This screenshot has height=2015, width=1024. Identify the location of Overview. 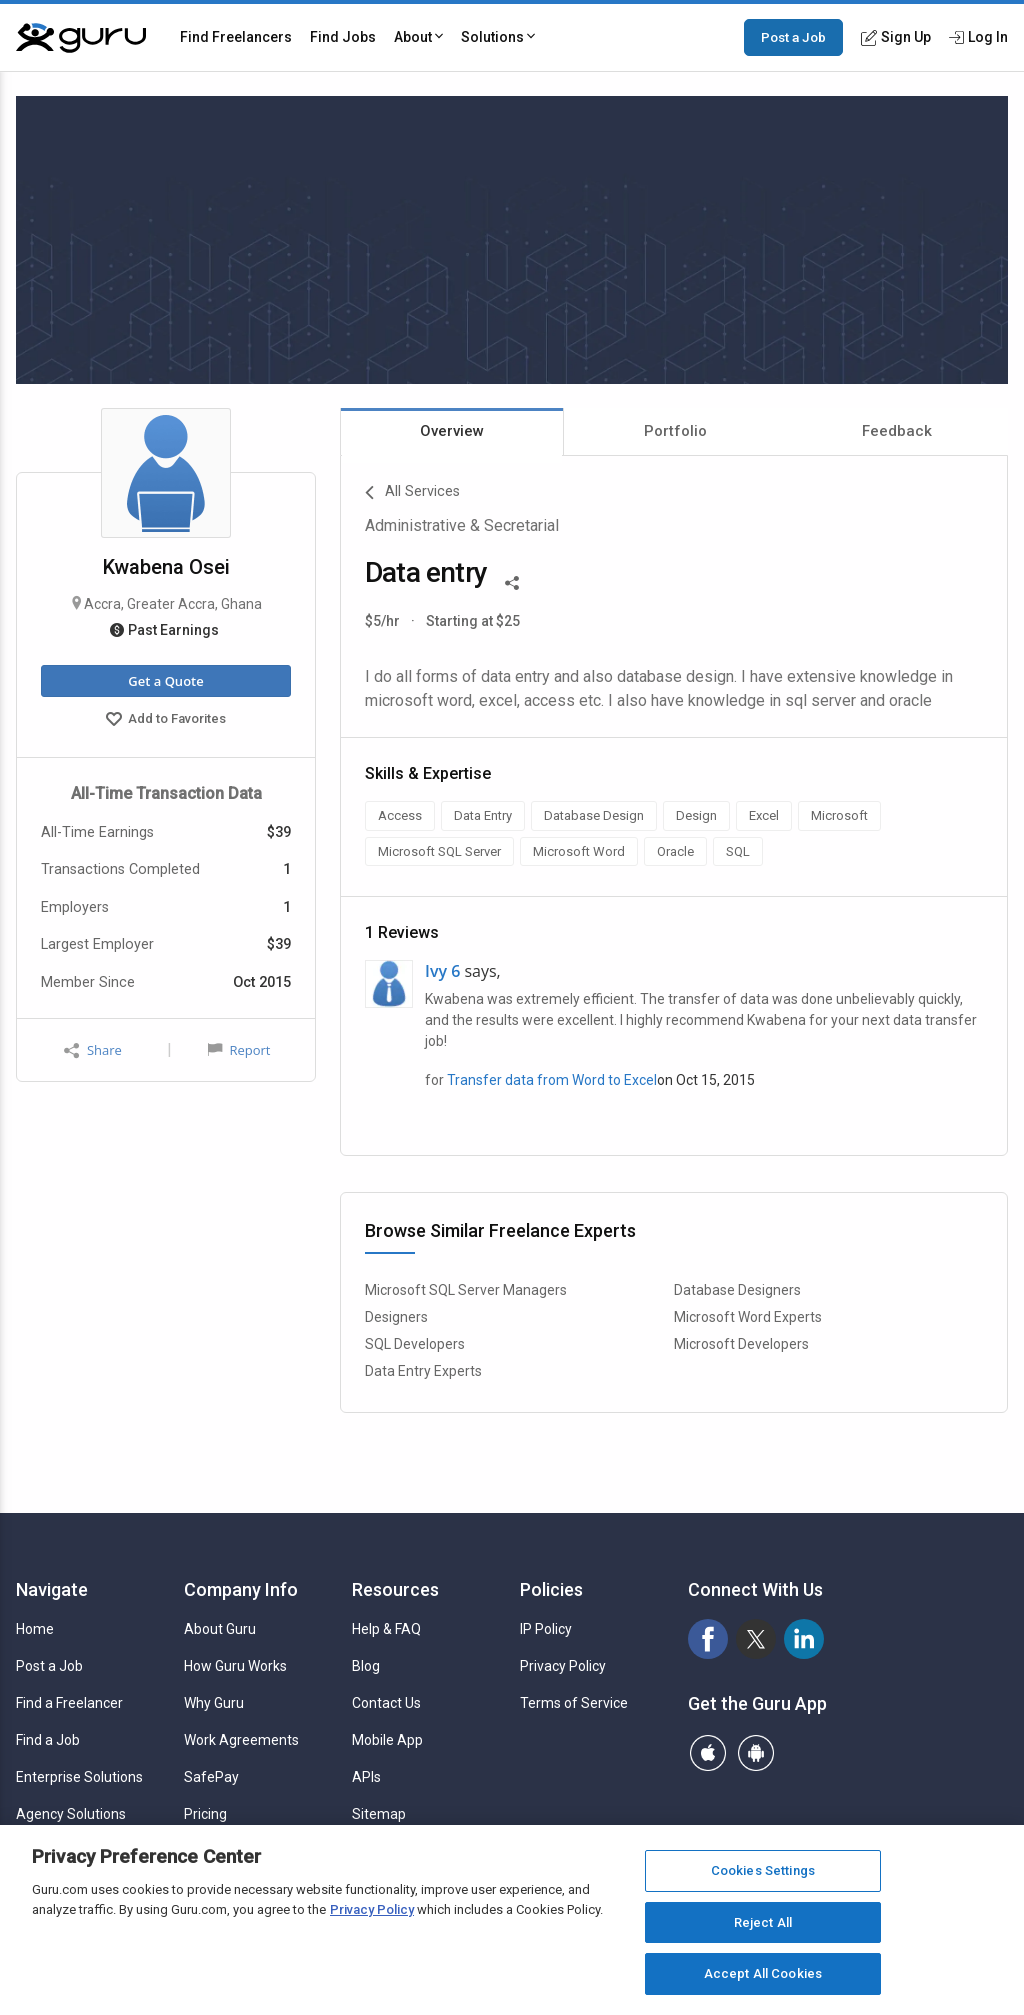
(452, 431).